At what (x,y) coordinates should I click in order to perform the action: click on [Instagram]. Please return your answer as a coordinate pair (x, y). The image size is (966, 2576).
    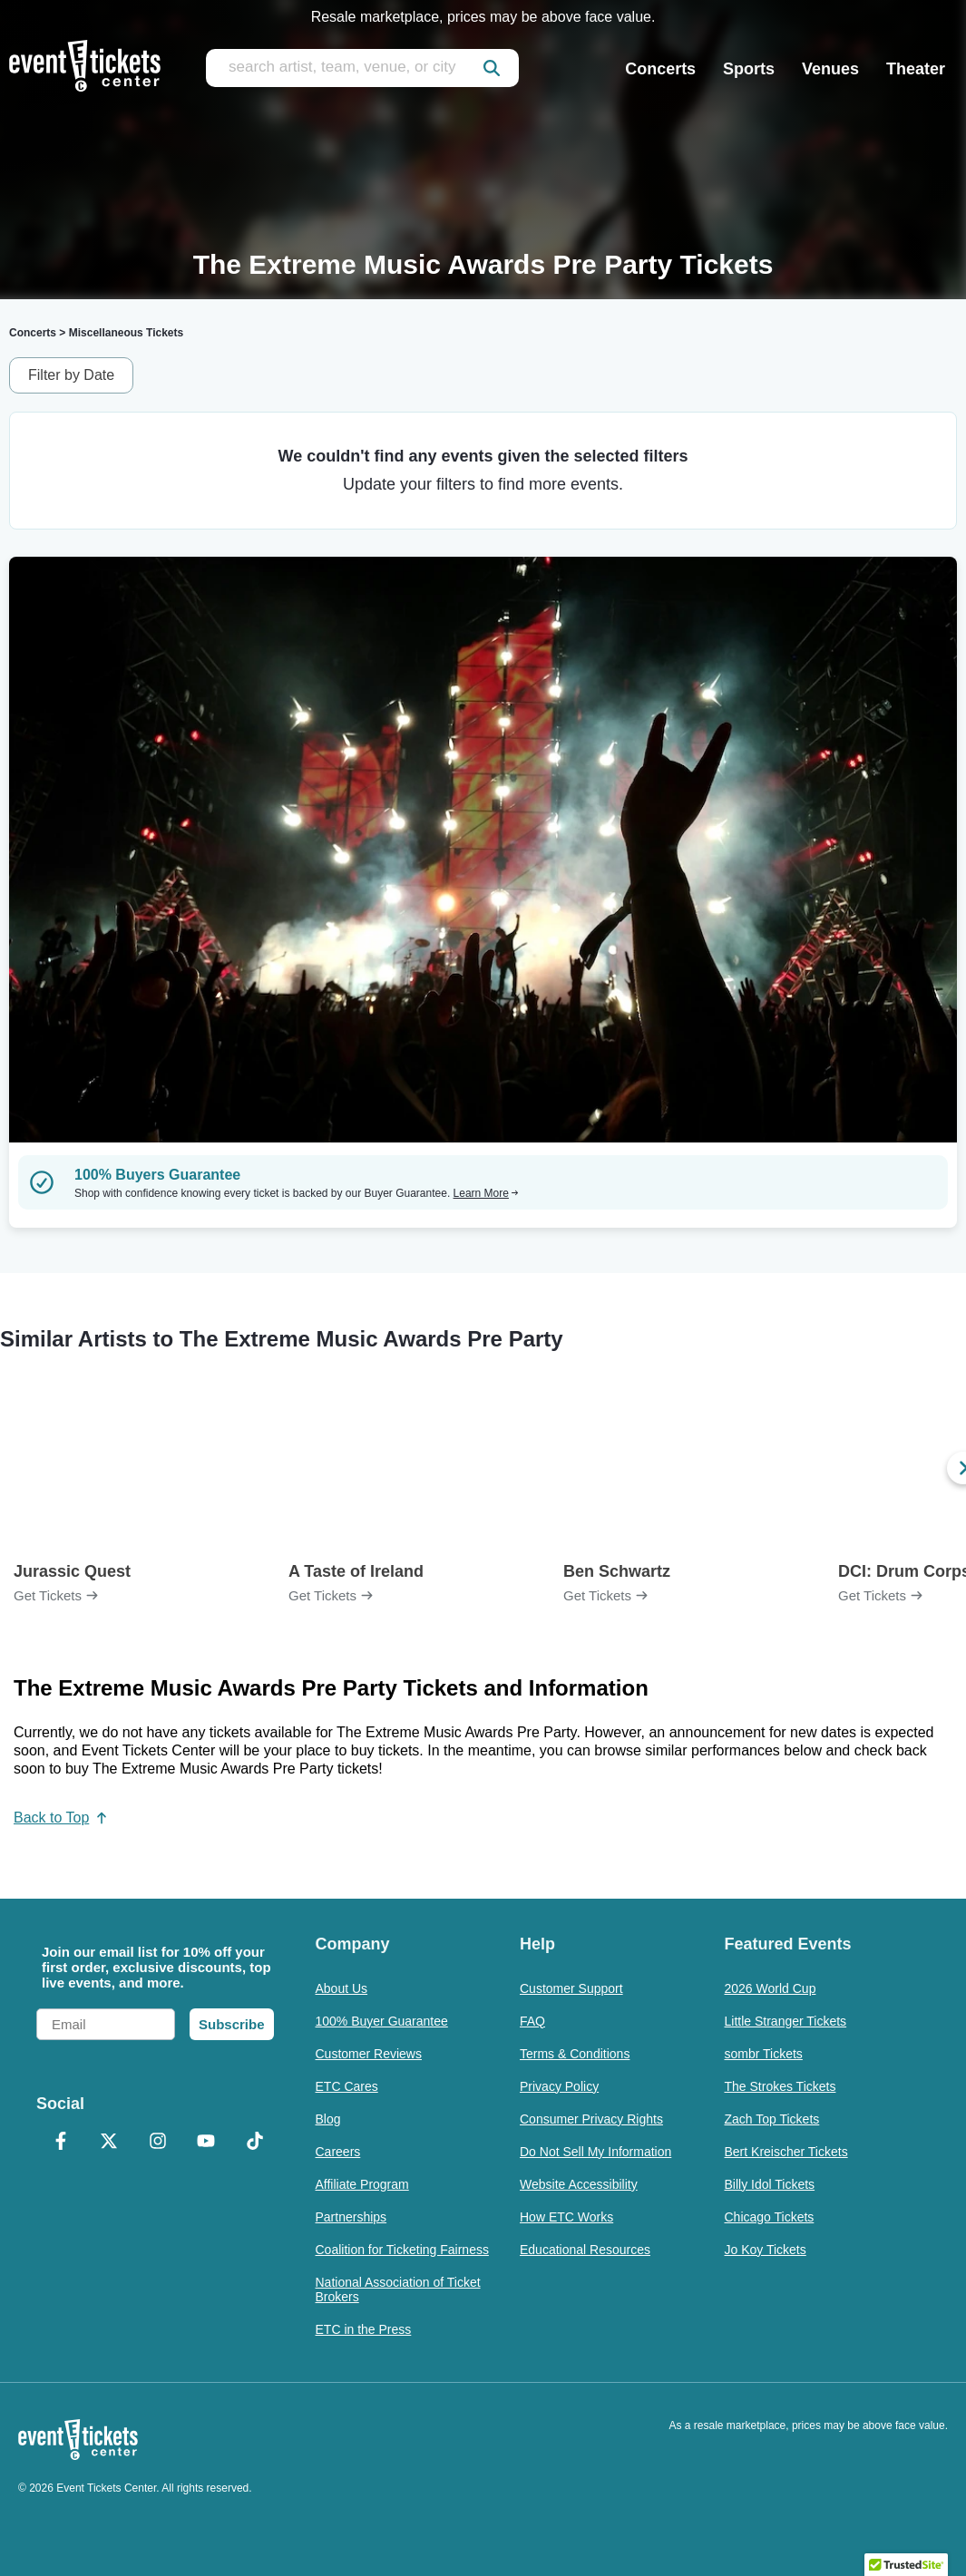
    Looking at the image, I should click on (157, 2142).